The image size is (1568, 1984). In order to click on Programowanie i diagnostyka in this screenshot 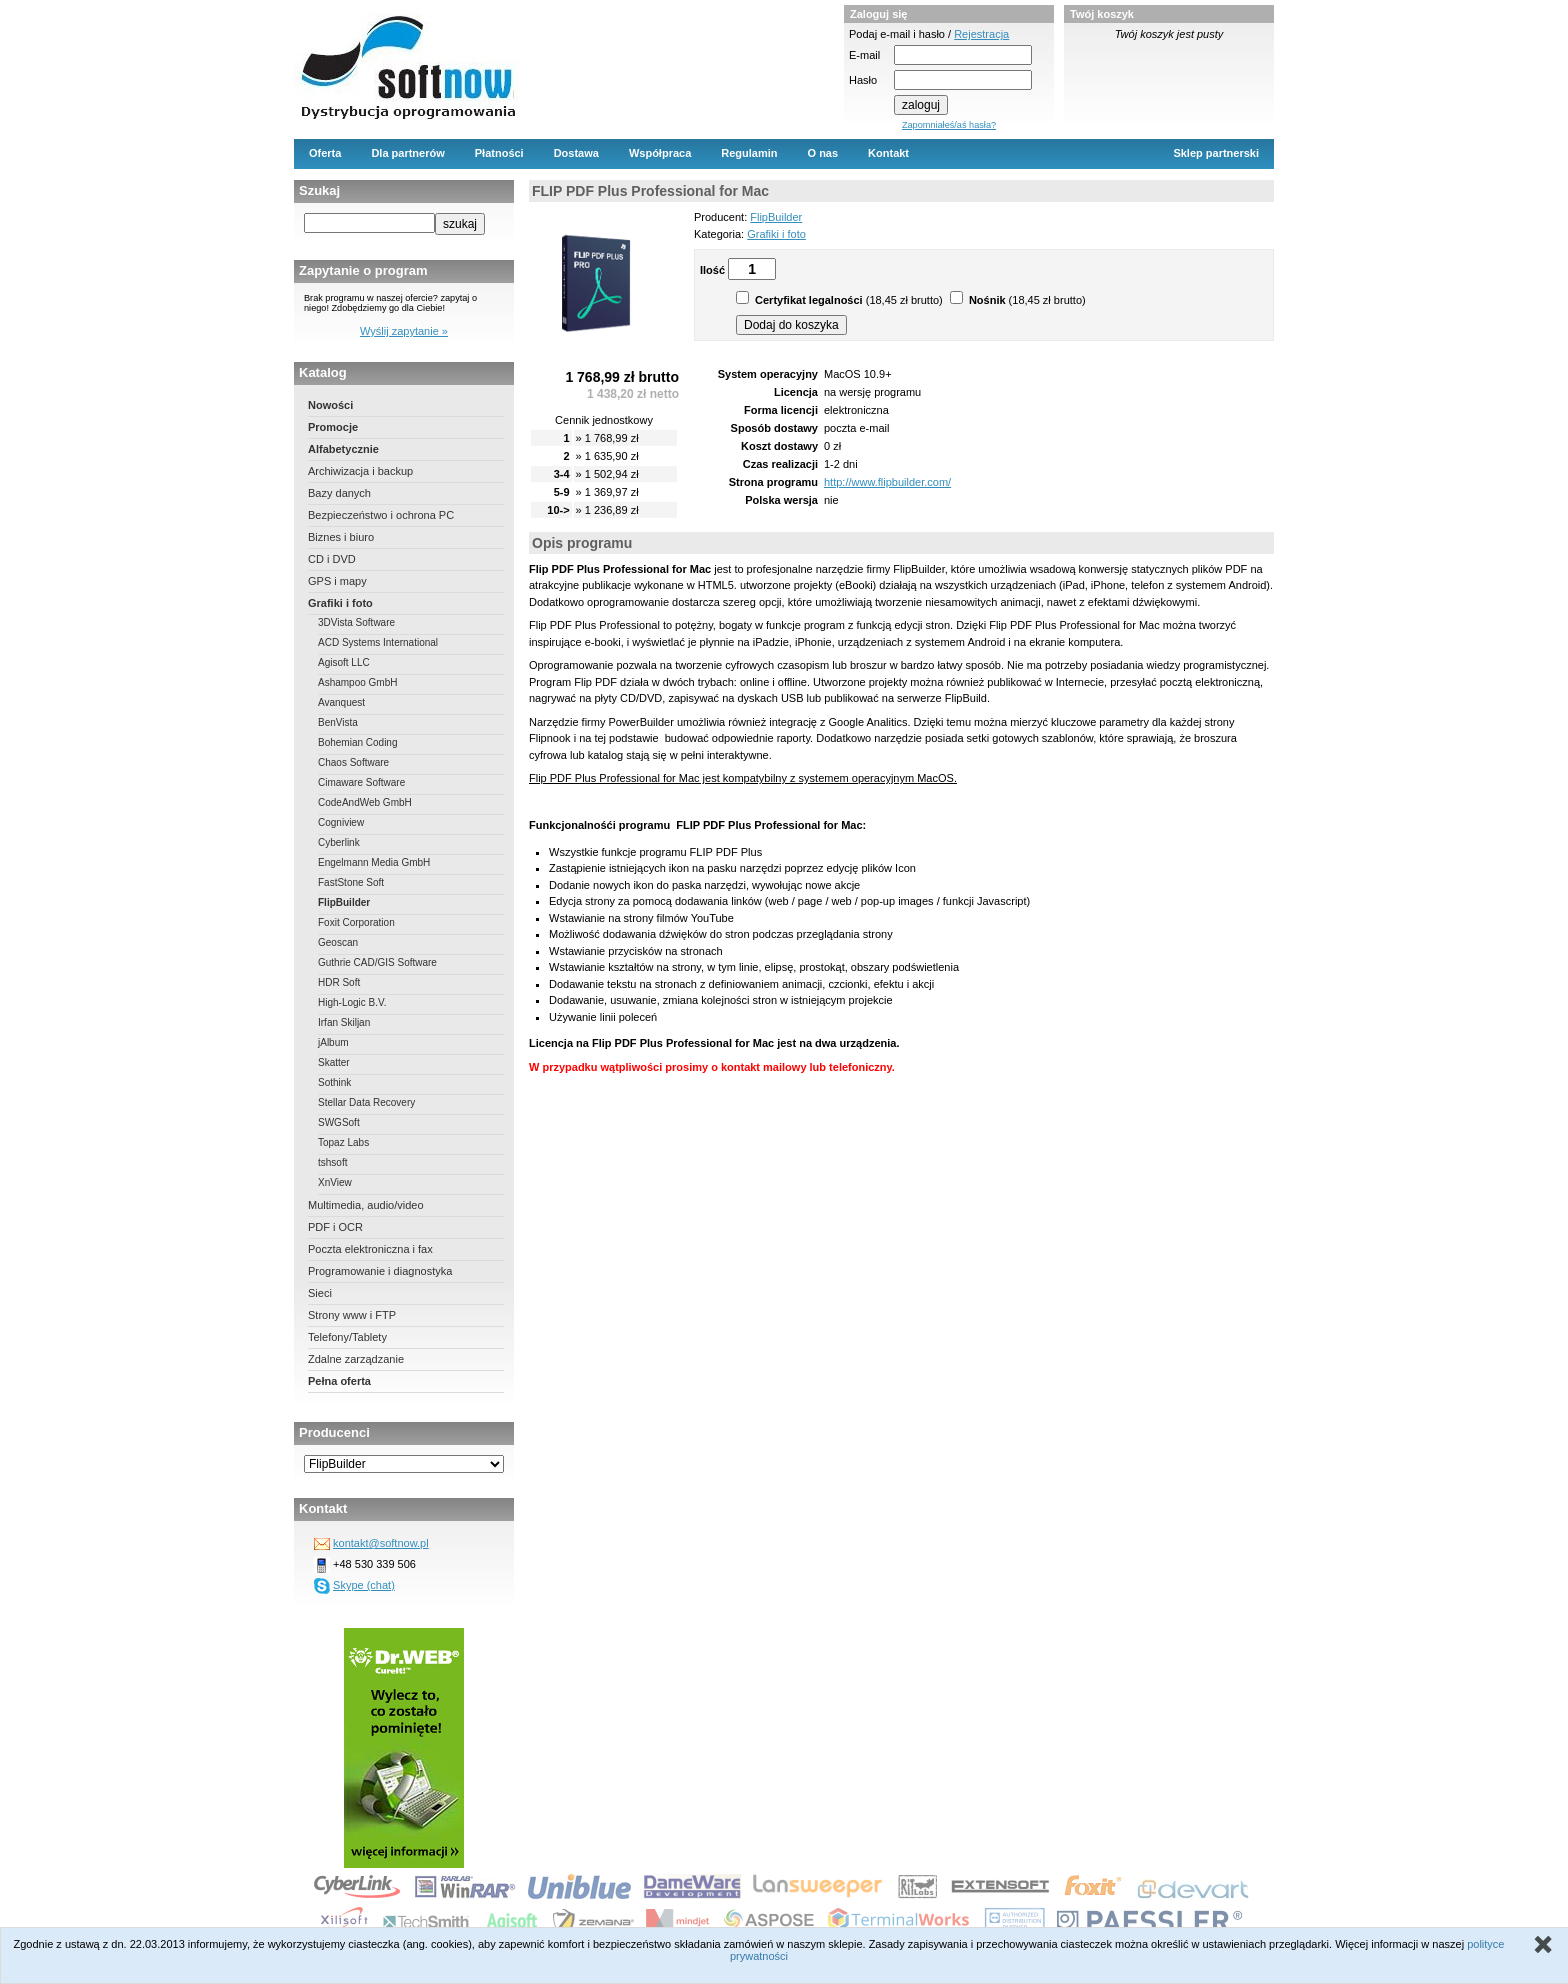, I will do `click(380, 1271)`.